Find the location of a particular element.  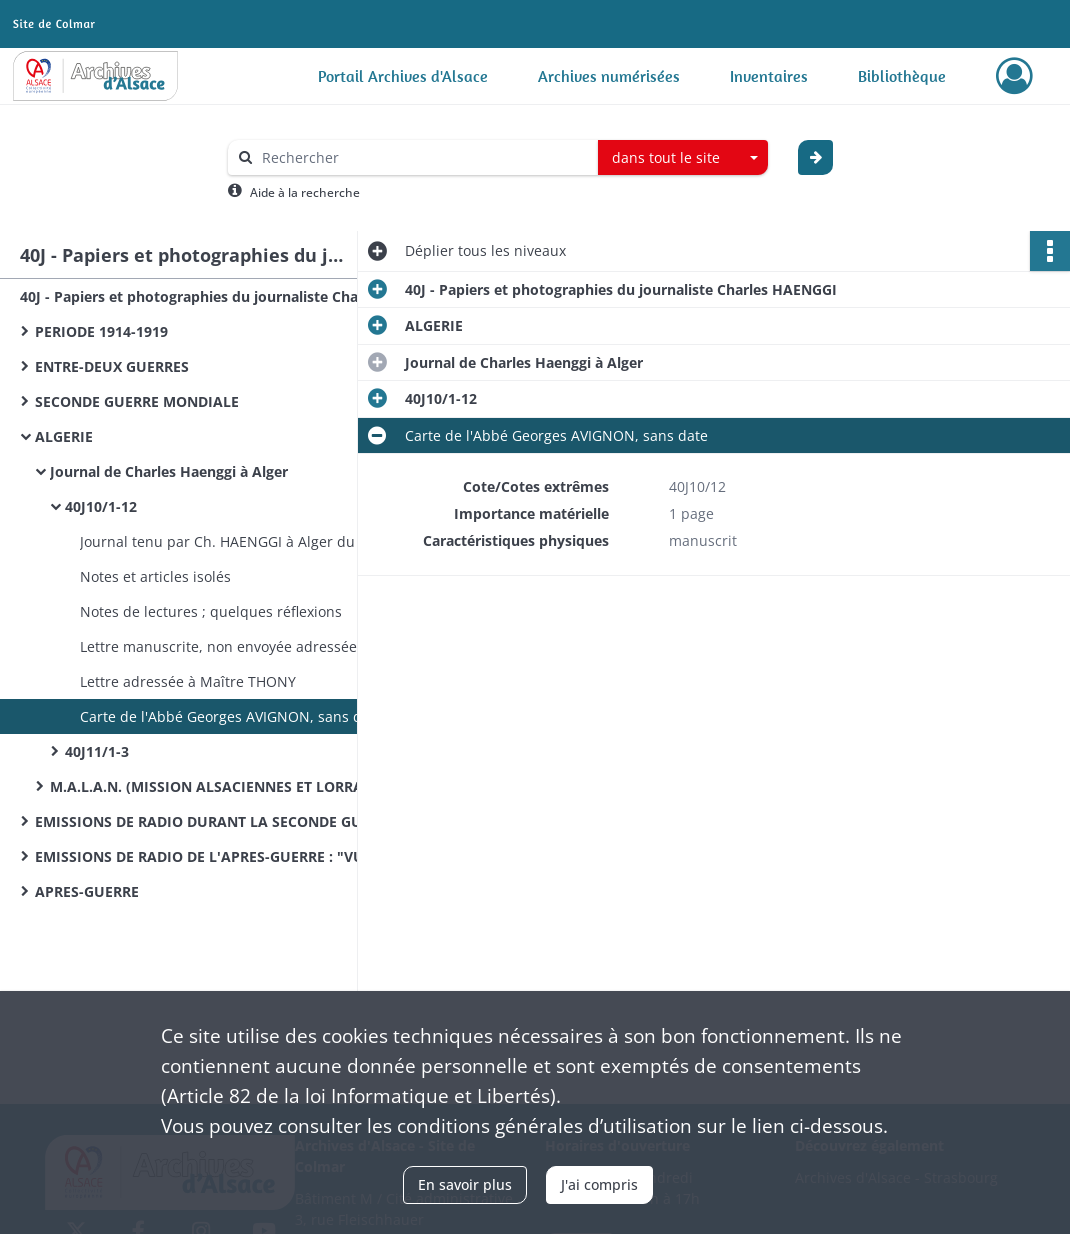

40J11/1-3 is located at coordinates (97, 751).